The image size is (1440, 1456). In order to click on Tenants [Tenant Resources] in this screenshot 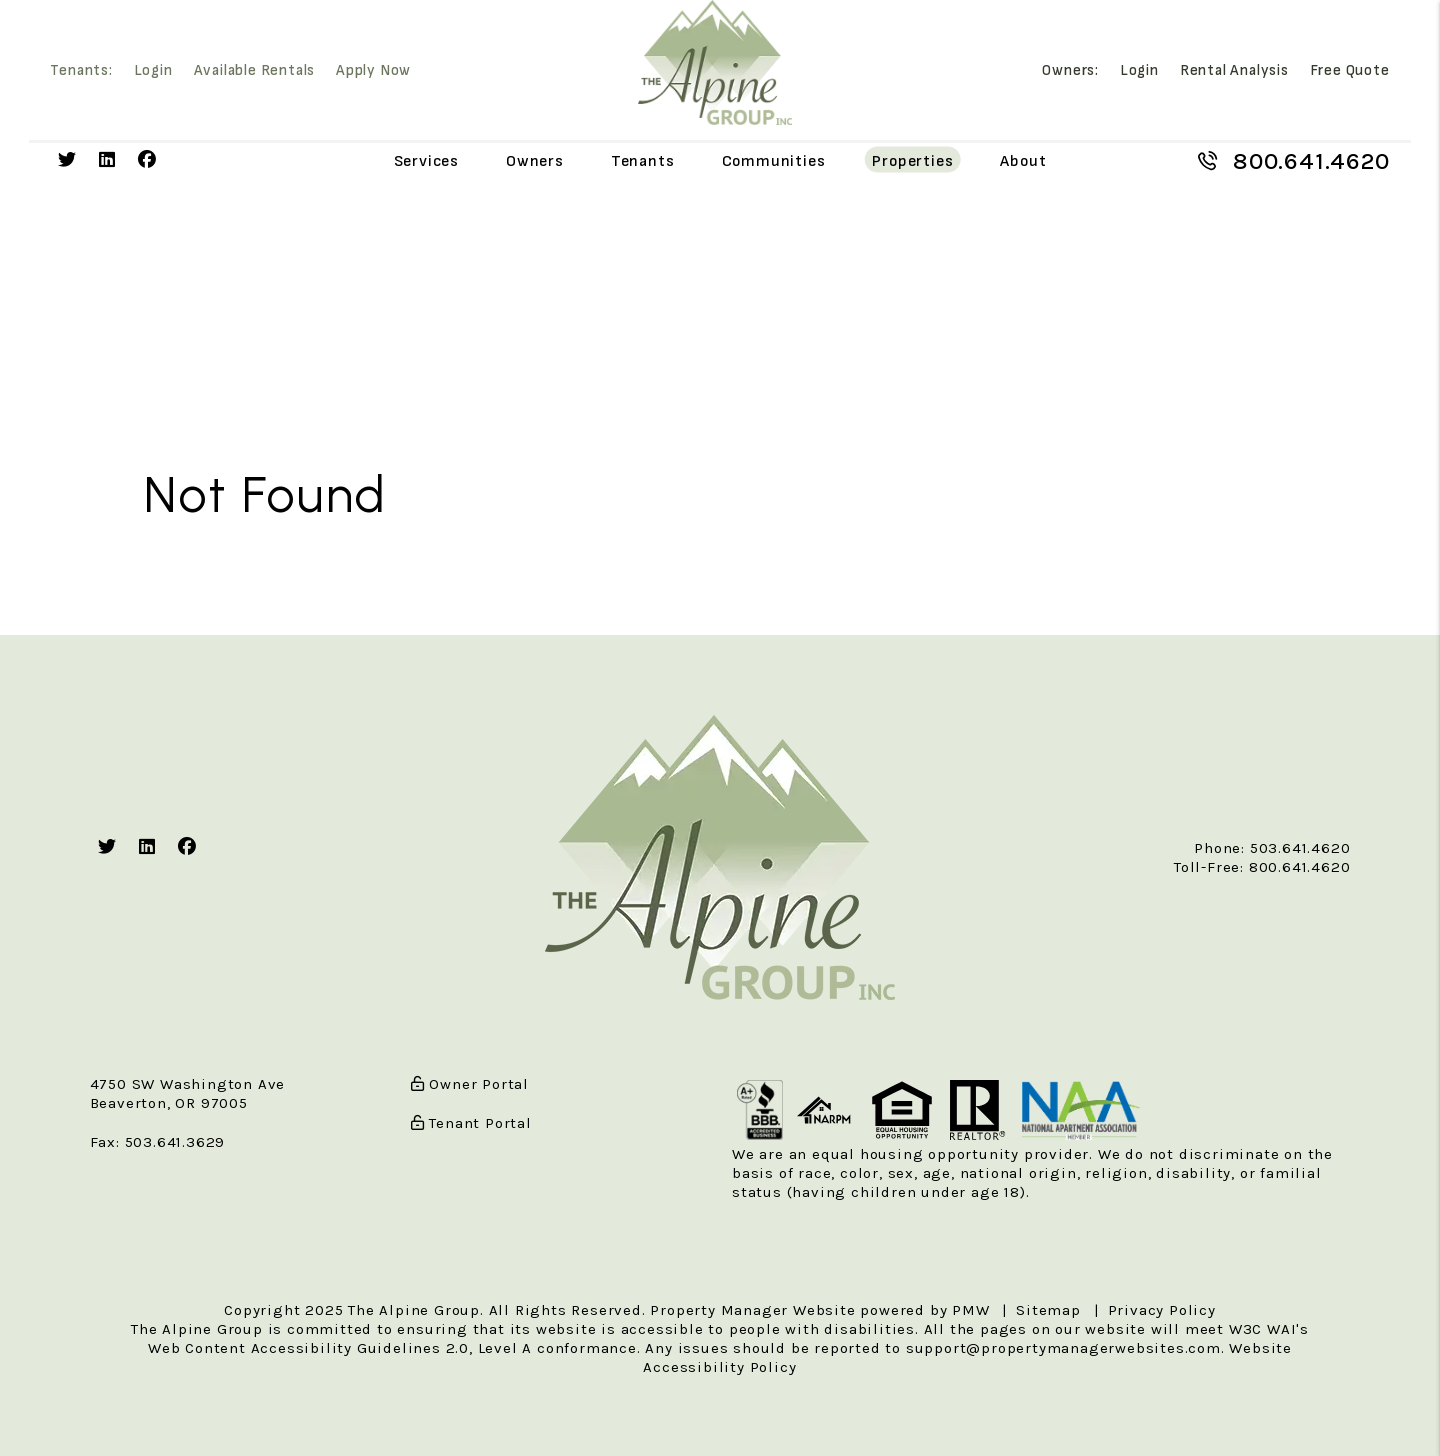, I will do `click(643, 160)`.